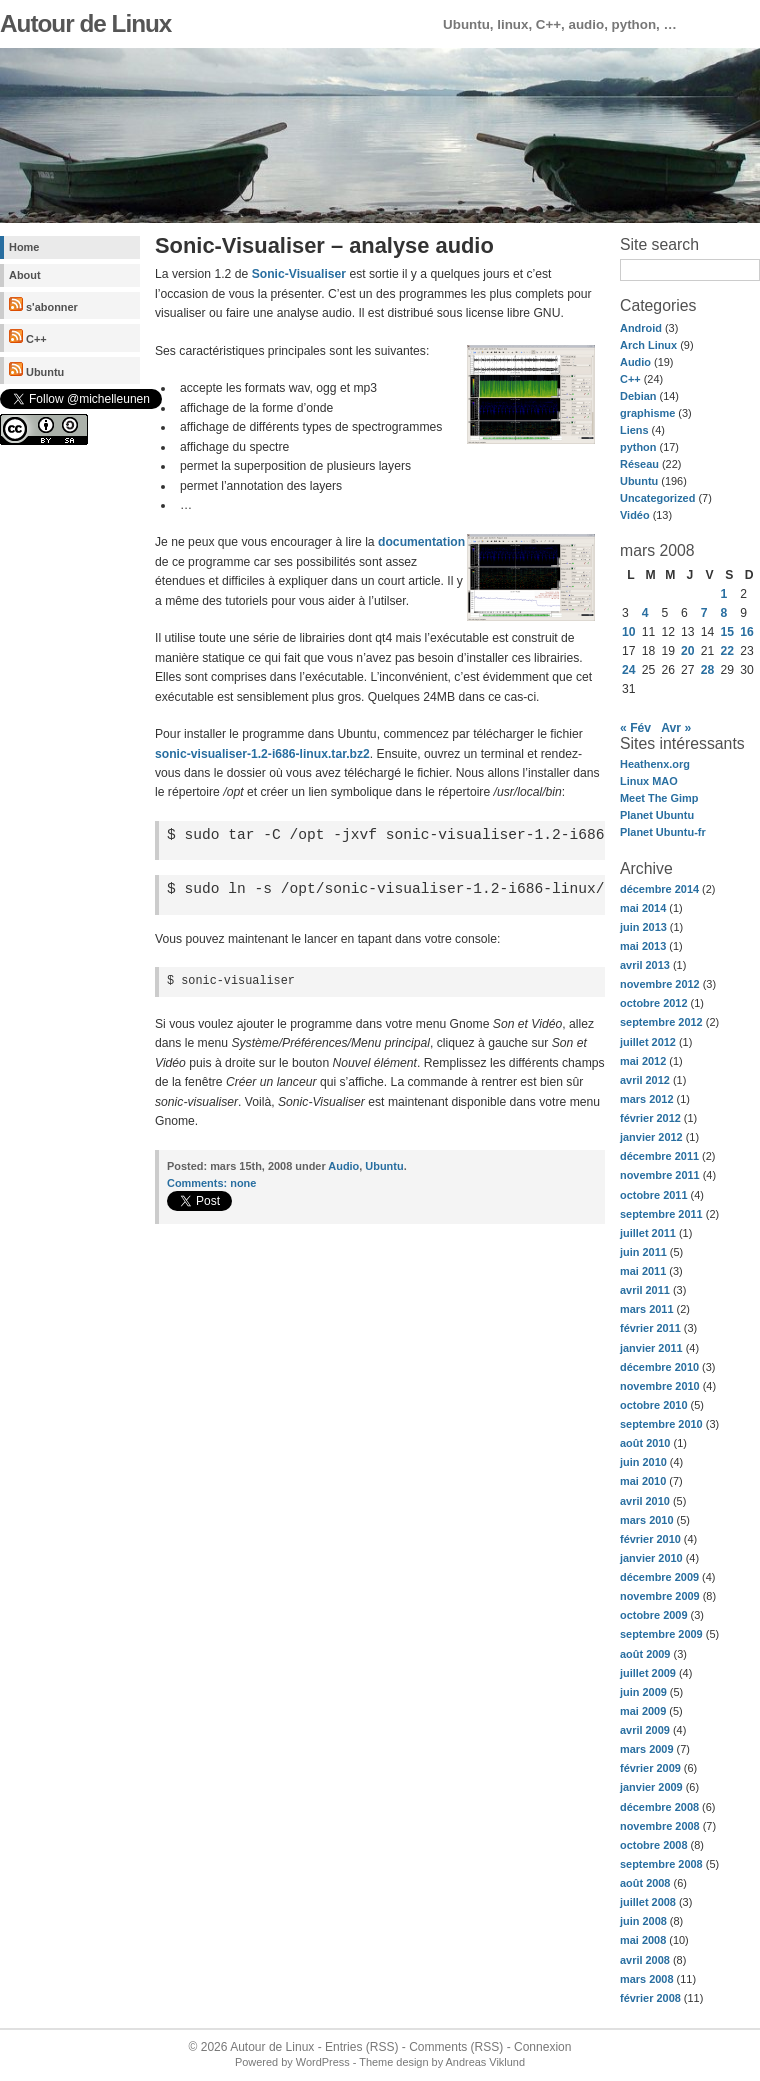 The height and width of the screenshot is (2081, 760). I want to click on 20 [Publications publiées sur 20 March 2008], so click(688, 651).